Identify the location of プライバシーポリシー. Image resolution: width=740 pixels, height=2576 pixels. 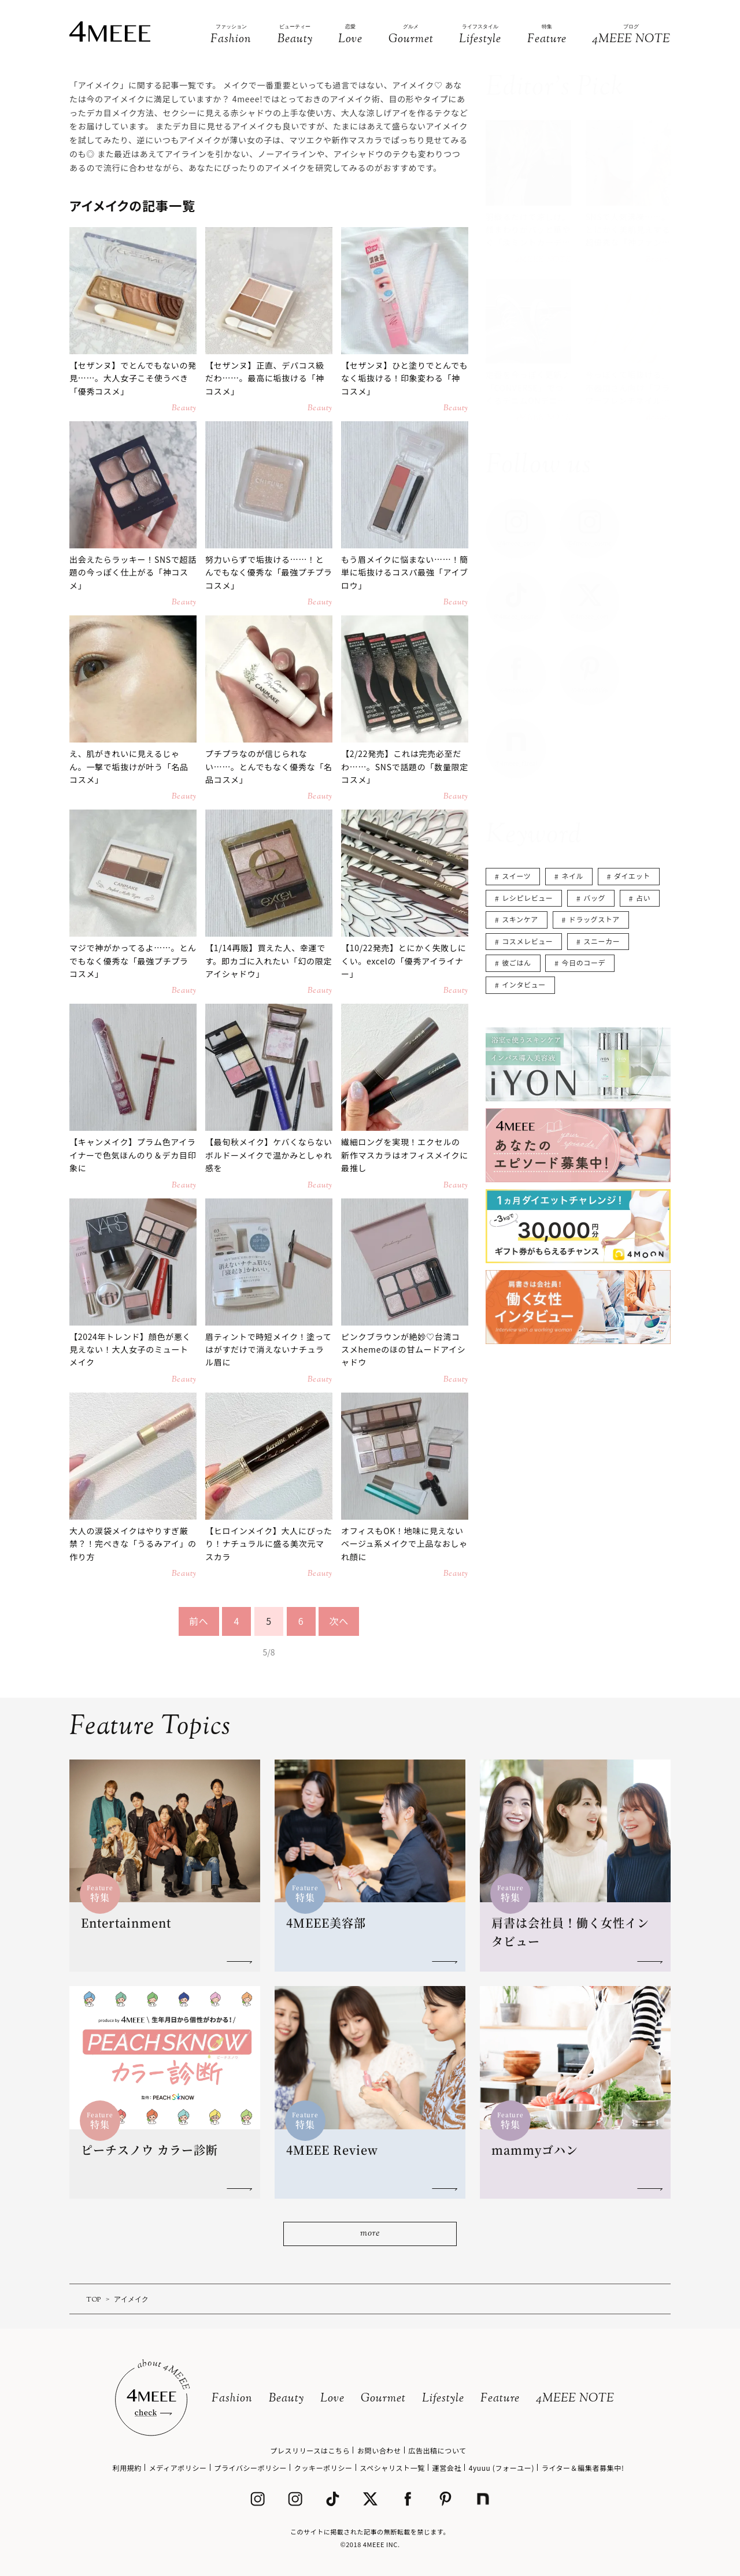
(250, 2468).